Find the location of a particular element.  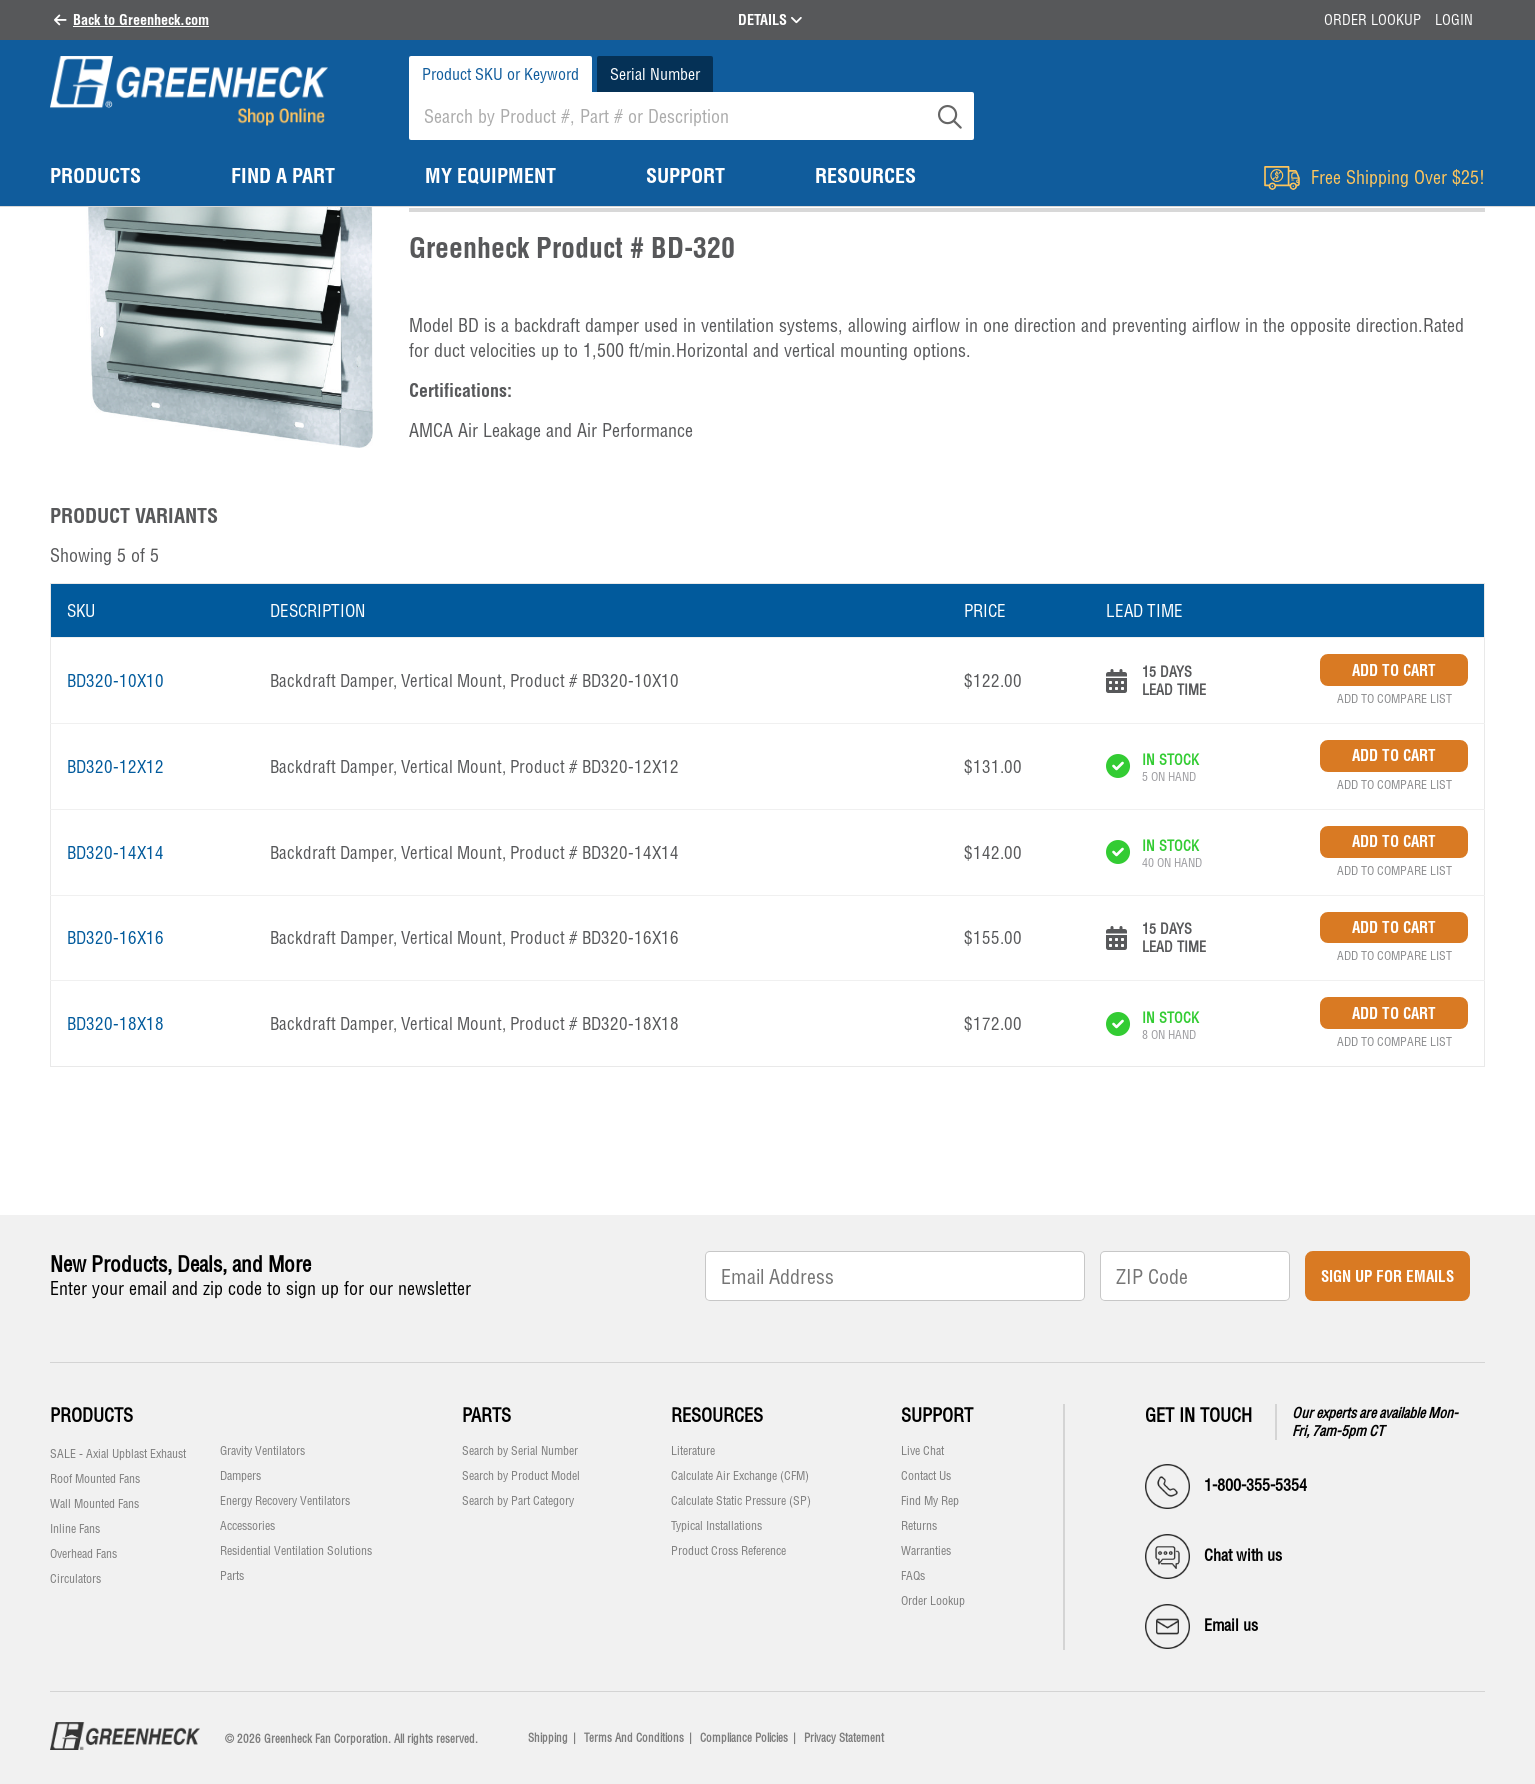

Energy Recovery Ventilators is located at coordinates (285, 1501).